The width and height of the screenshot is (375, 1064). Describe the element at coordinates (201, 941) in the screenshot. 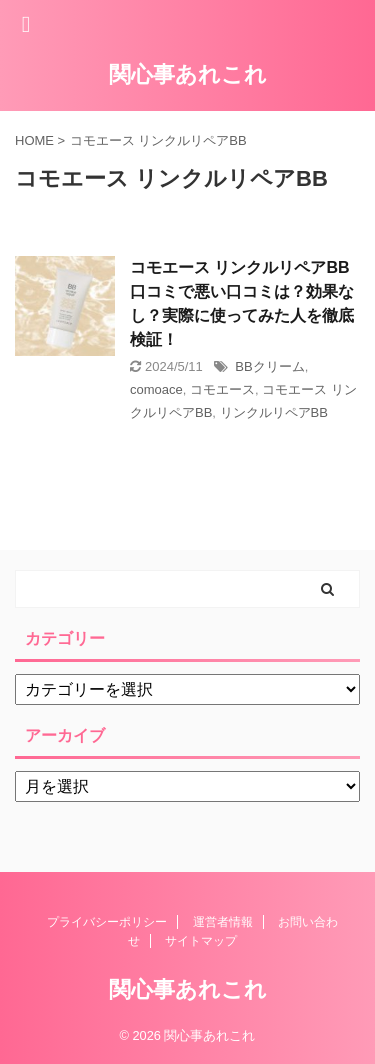

I see `サイトマップ` at that location.